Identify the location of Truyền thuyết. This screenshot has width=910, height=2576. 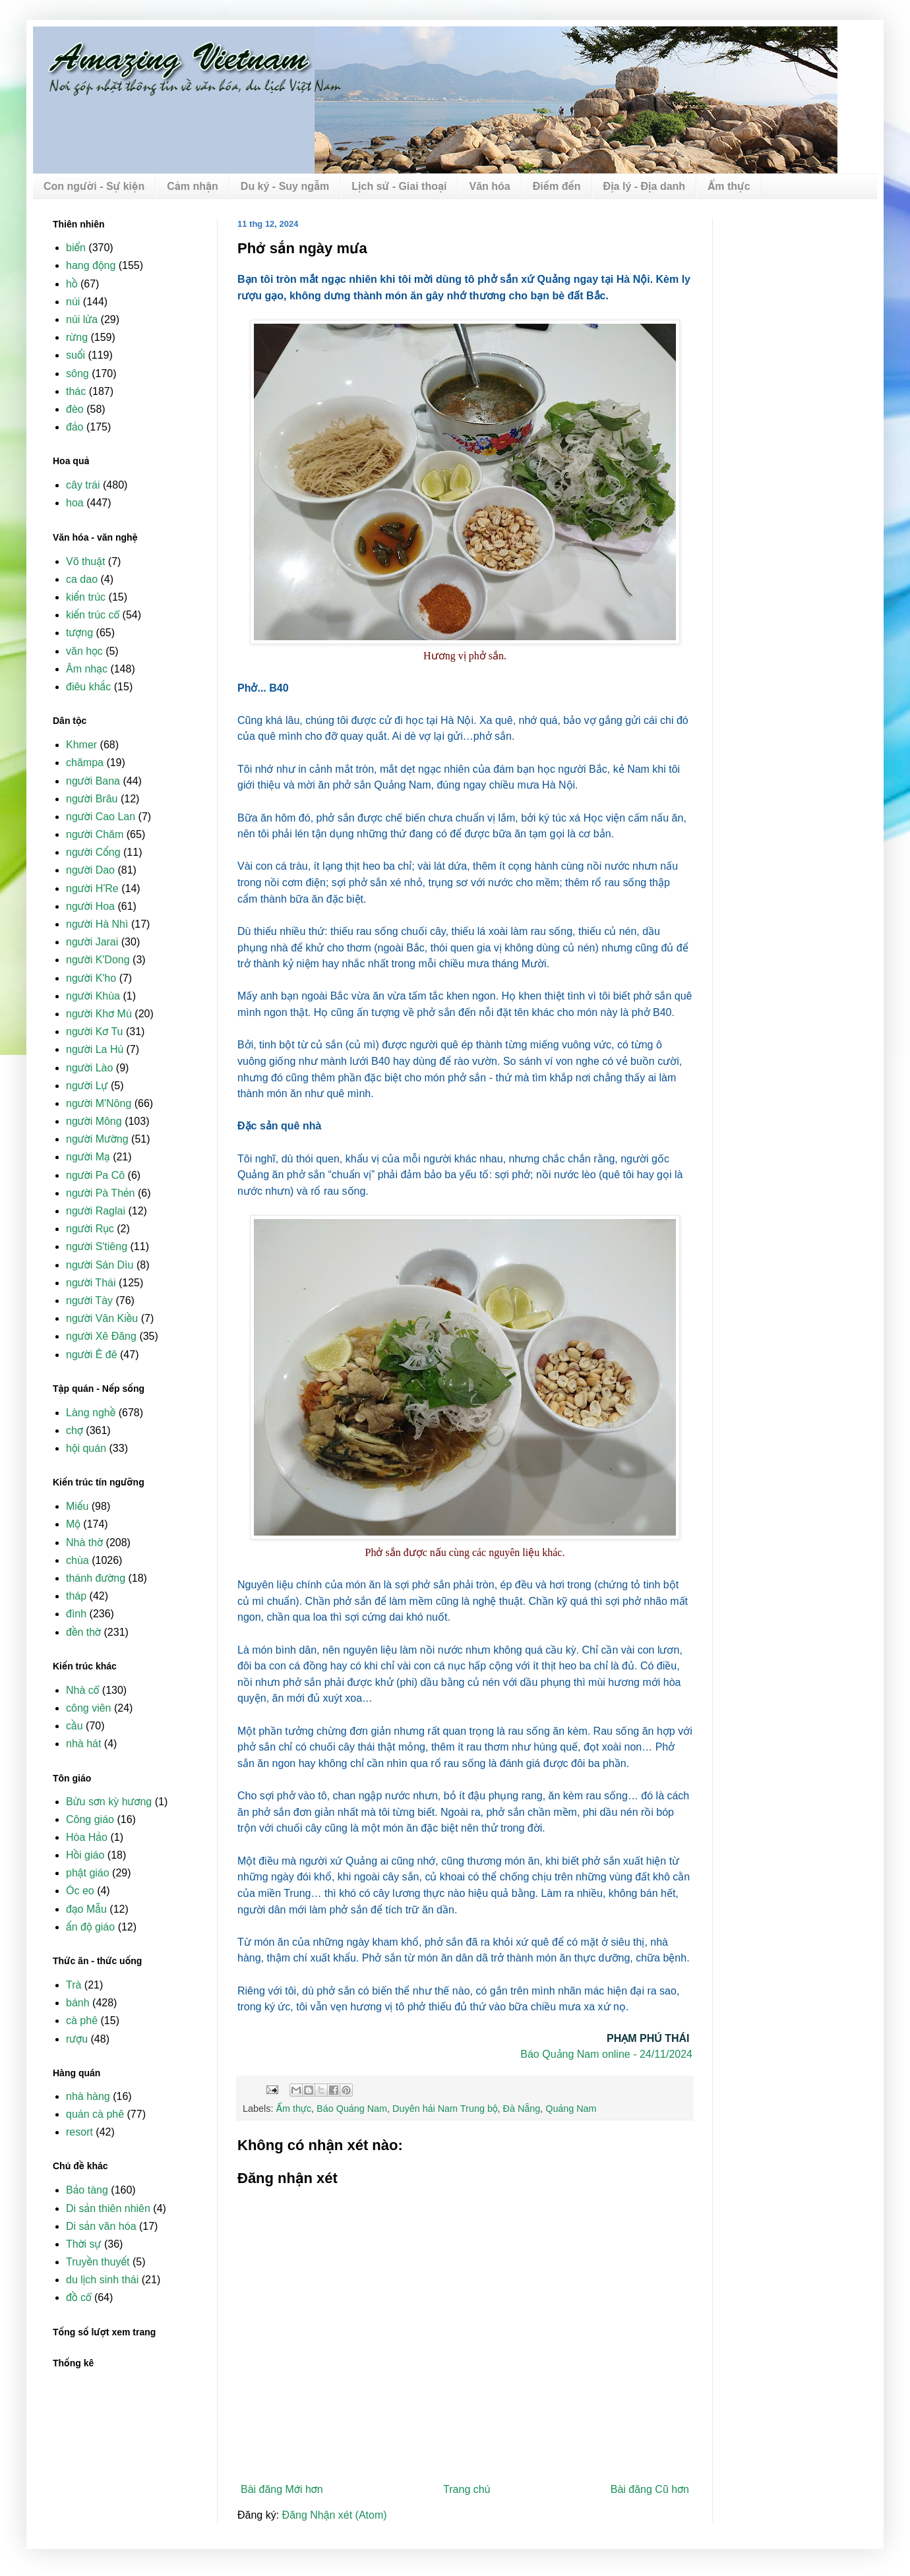
(98, 2261).